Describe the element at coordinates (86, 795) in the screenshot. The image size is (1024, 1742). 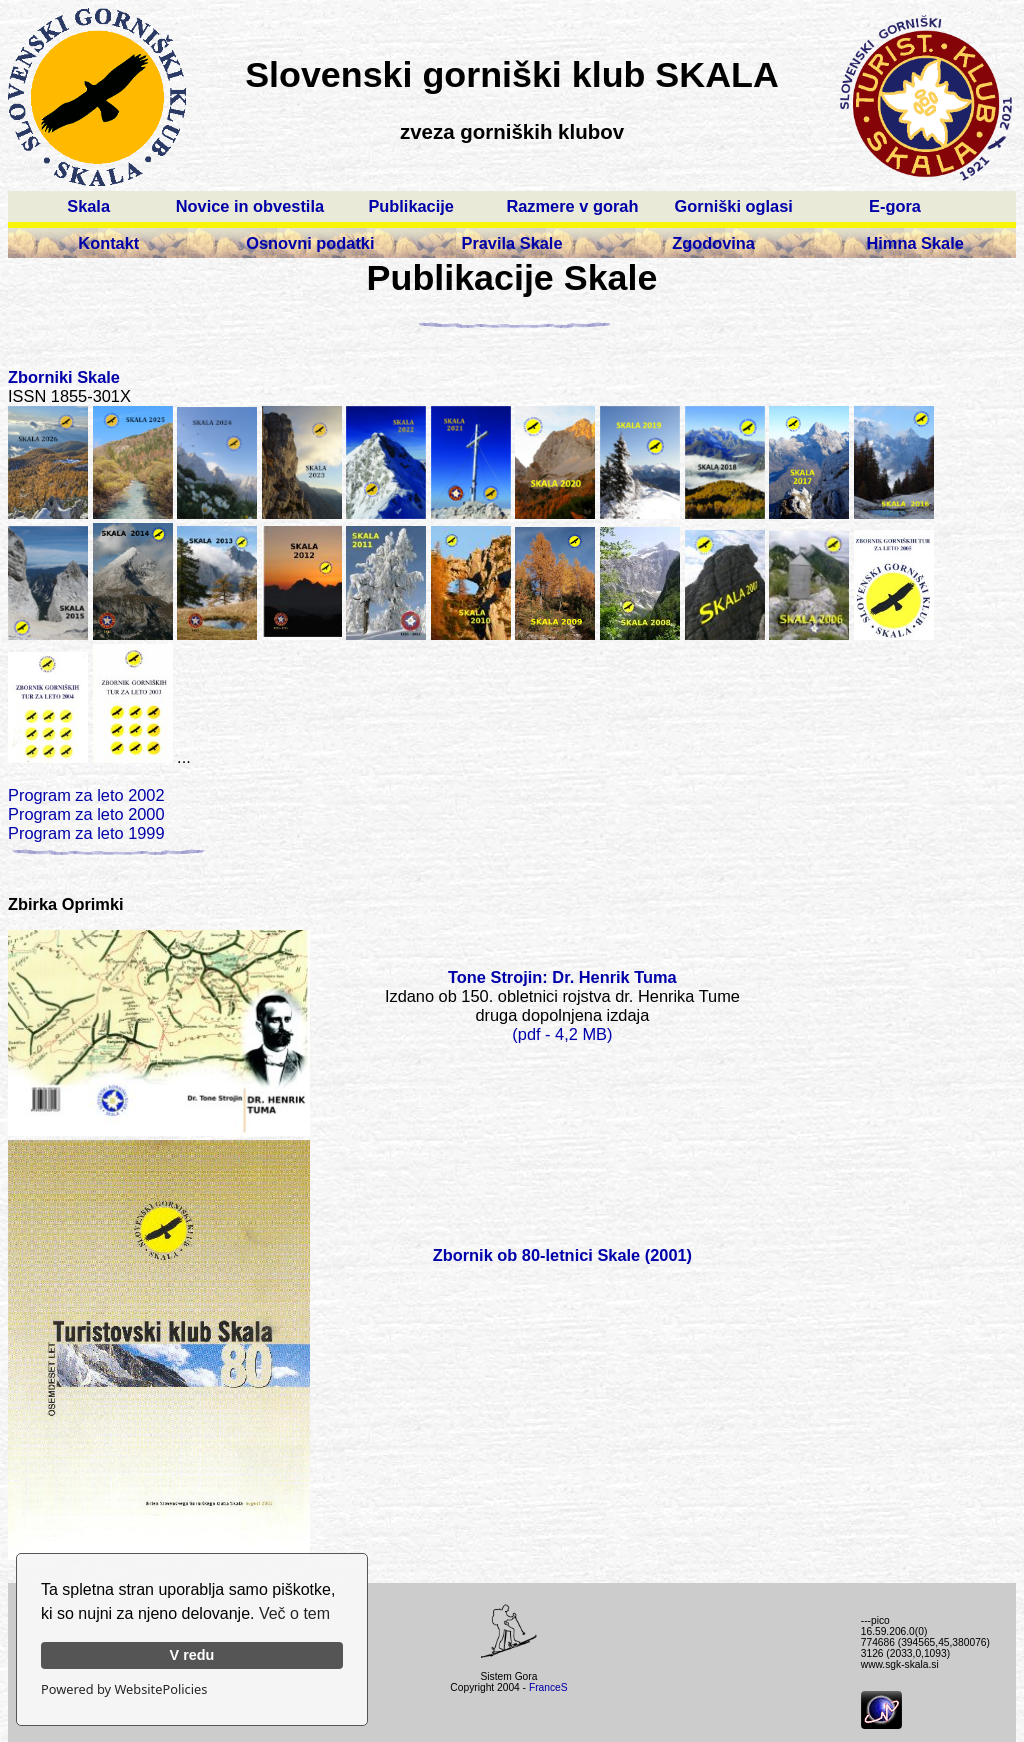
I see `Program za leto 2002` at that location.